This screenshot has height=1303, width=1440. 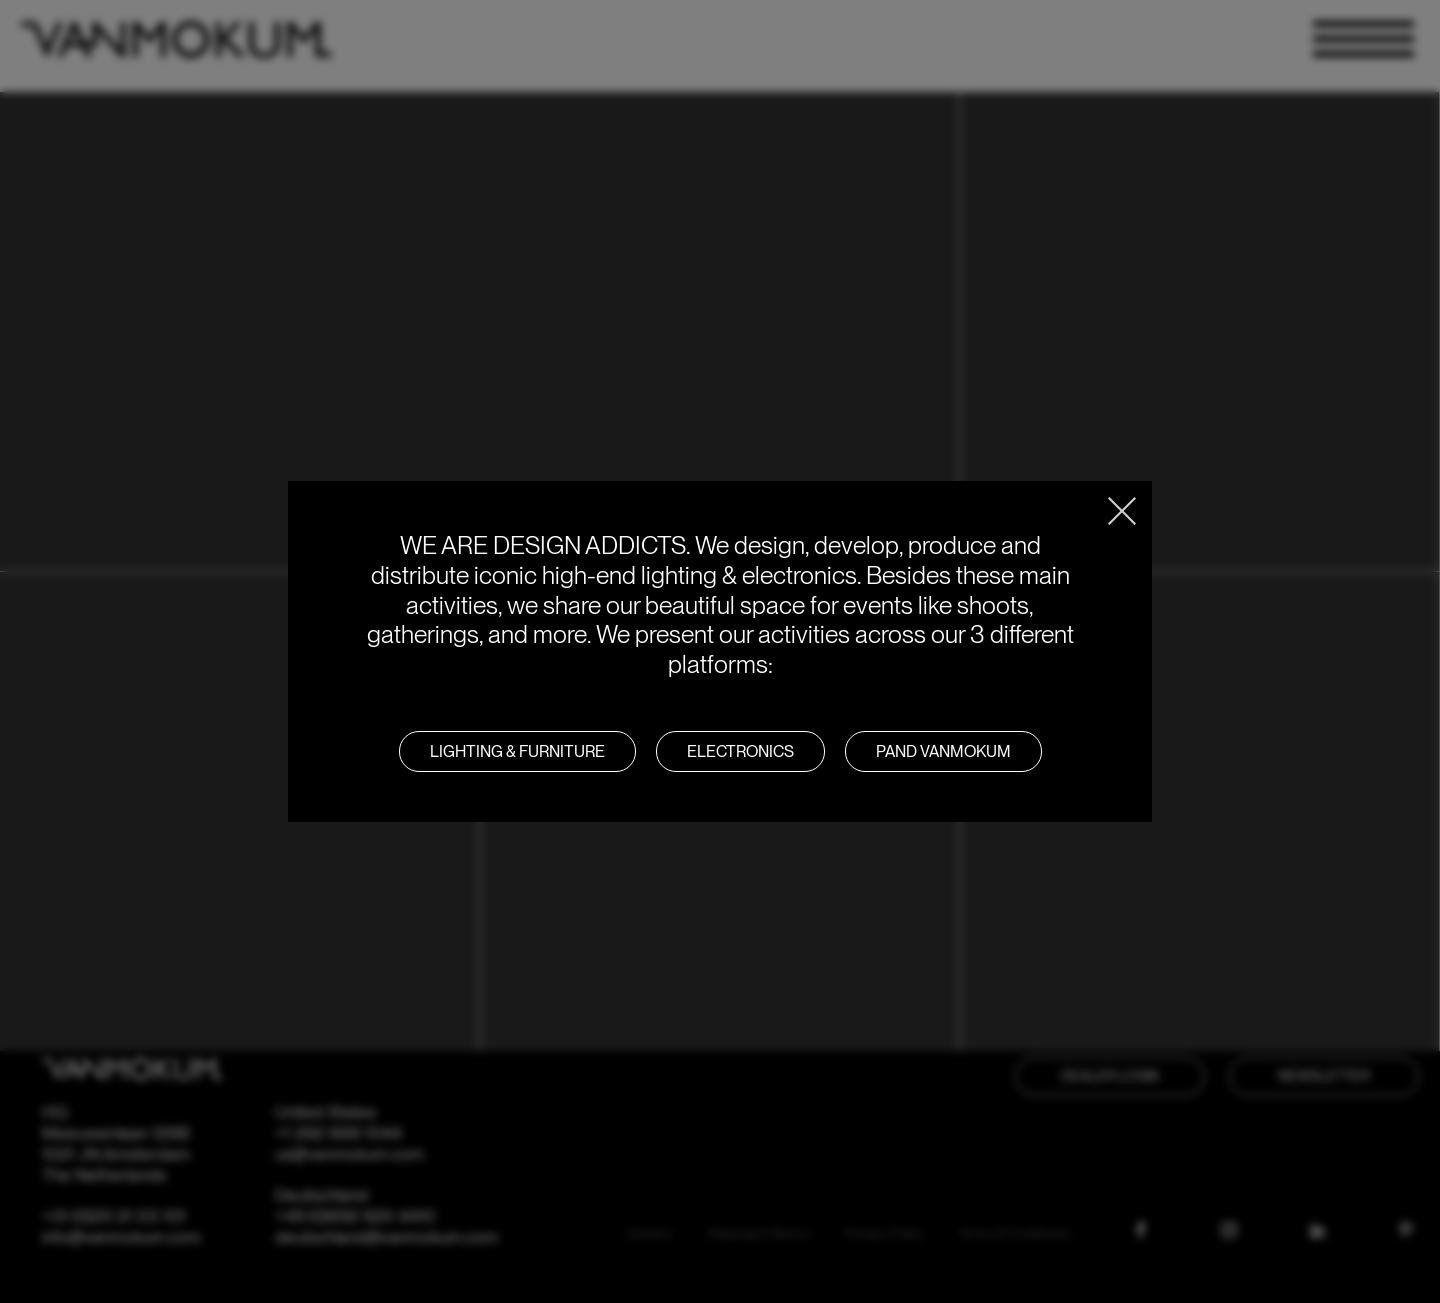 I want to click on LIGHTING & FURNITURE, so click(x=517, y=751).